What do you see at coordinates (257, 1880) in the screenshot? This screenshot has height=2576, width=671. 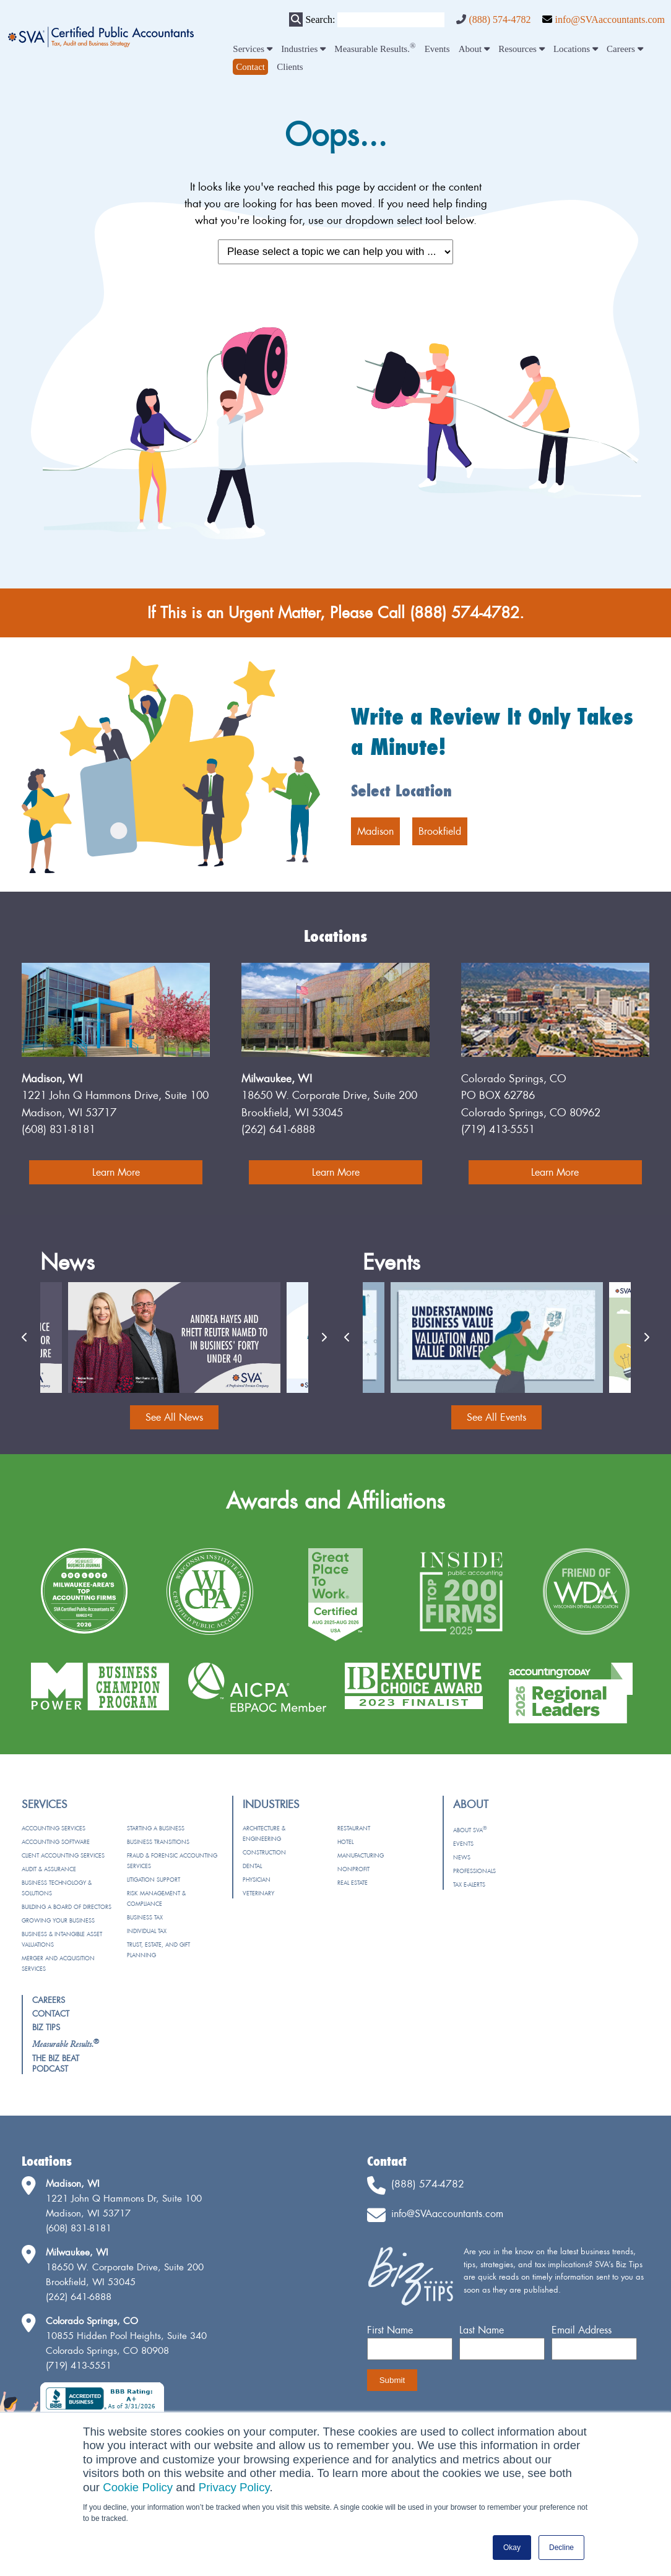 I see `Physician [menuitem]` at bounding box center [257, 1880].